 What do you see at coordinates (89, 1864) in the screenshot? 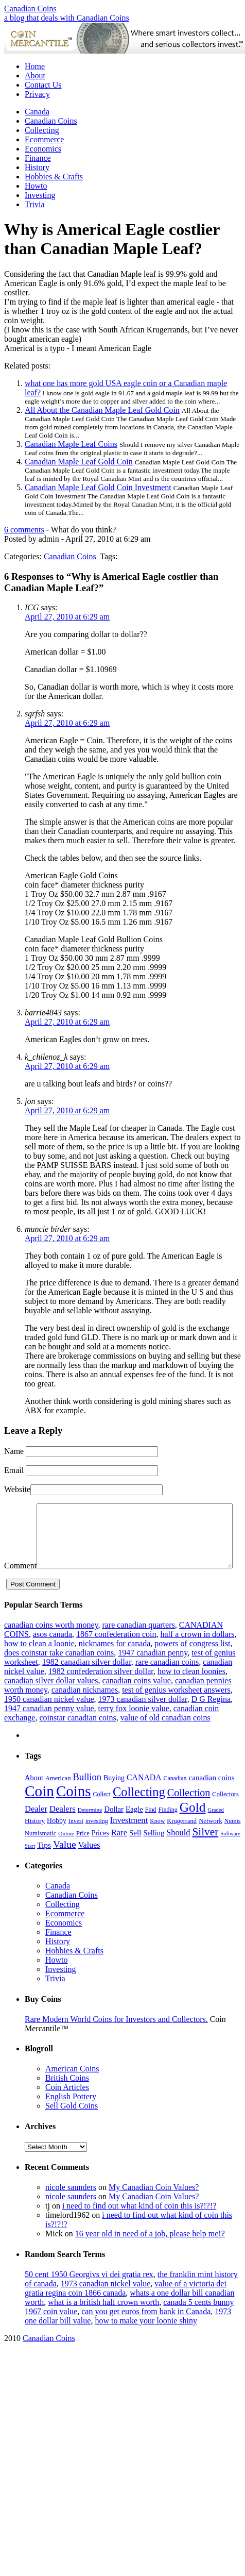
I see `Values` at bounding box center [89, 1864].